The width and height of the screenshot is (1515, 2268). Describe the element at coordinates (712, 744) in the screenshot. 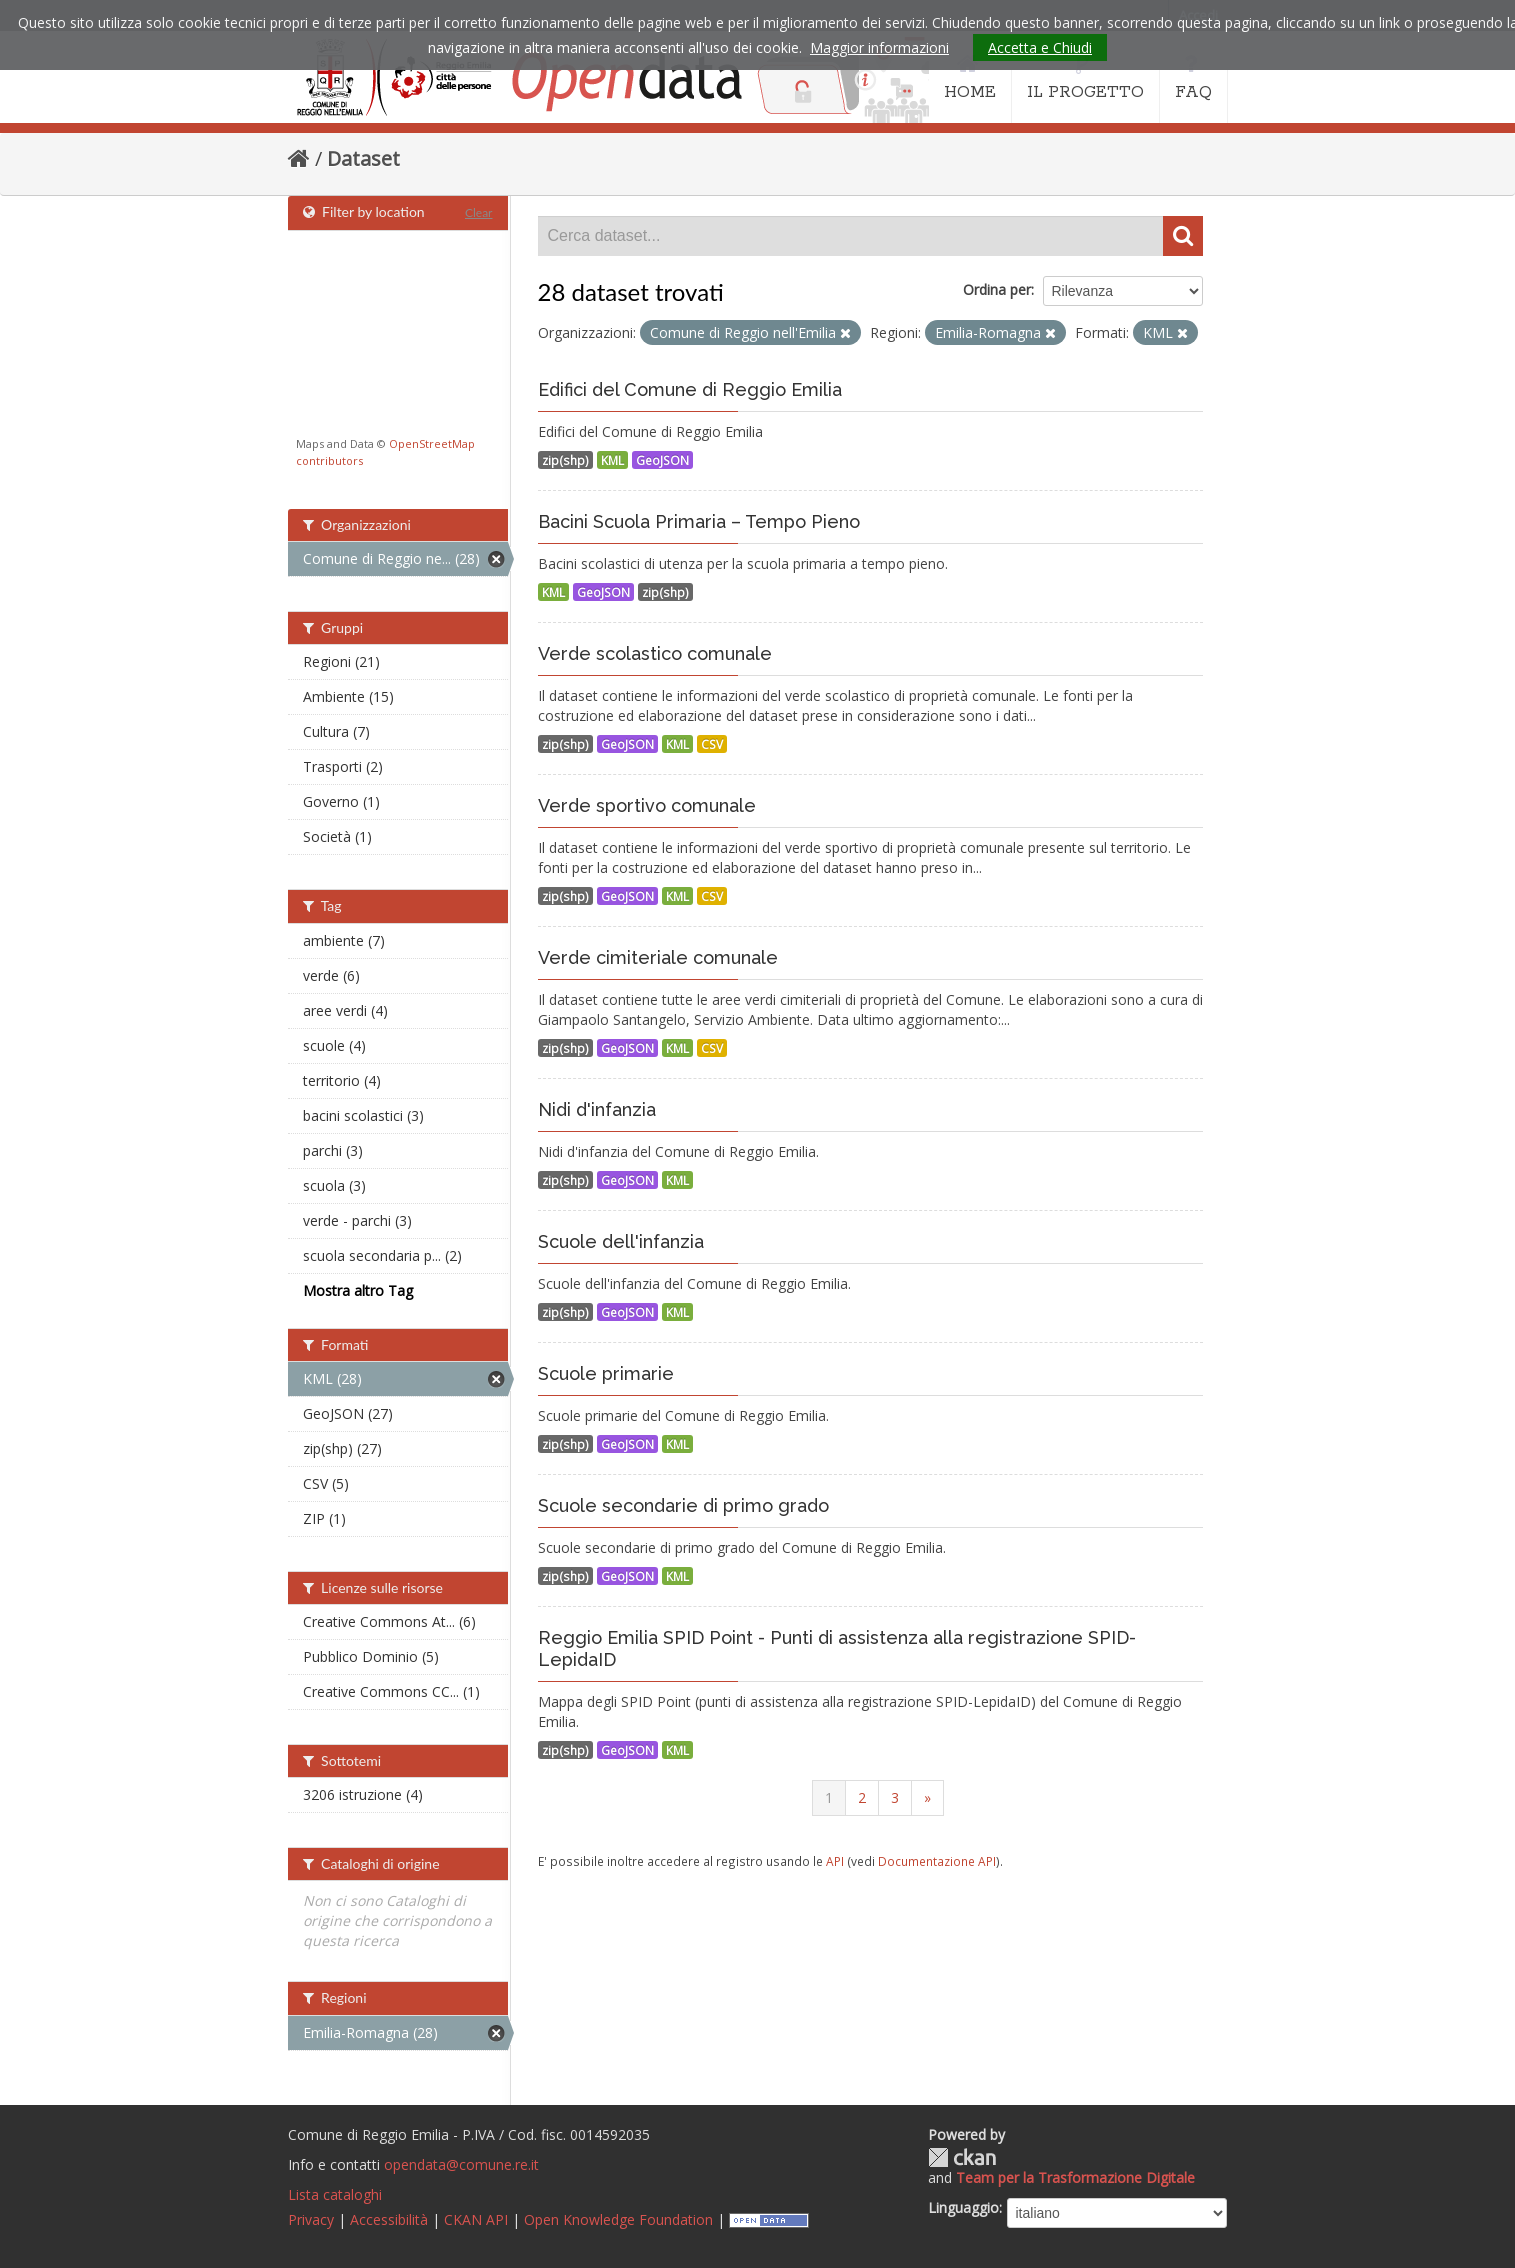

I see `CSV` at that location.